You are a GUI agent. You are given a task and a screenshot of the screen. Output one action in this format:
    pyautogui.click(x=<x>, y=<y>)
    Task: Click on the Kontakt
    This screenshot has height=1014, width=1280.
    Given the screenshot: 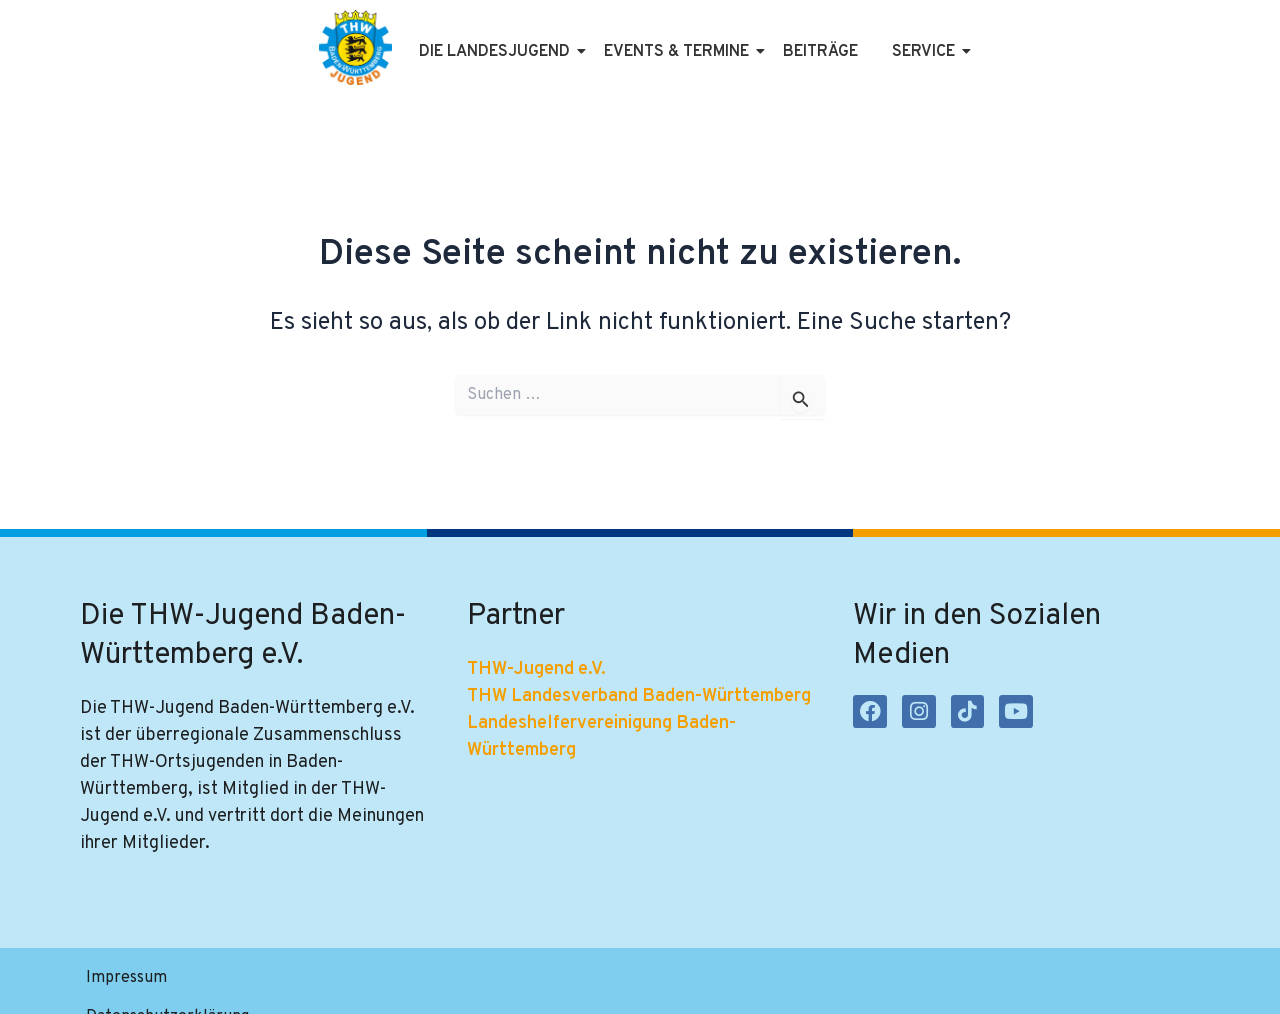 What is the action you would take?
    pyautogui.click(x=508, y=981)
    